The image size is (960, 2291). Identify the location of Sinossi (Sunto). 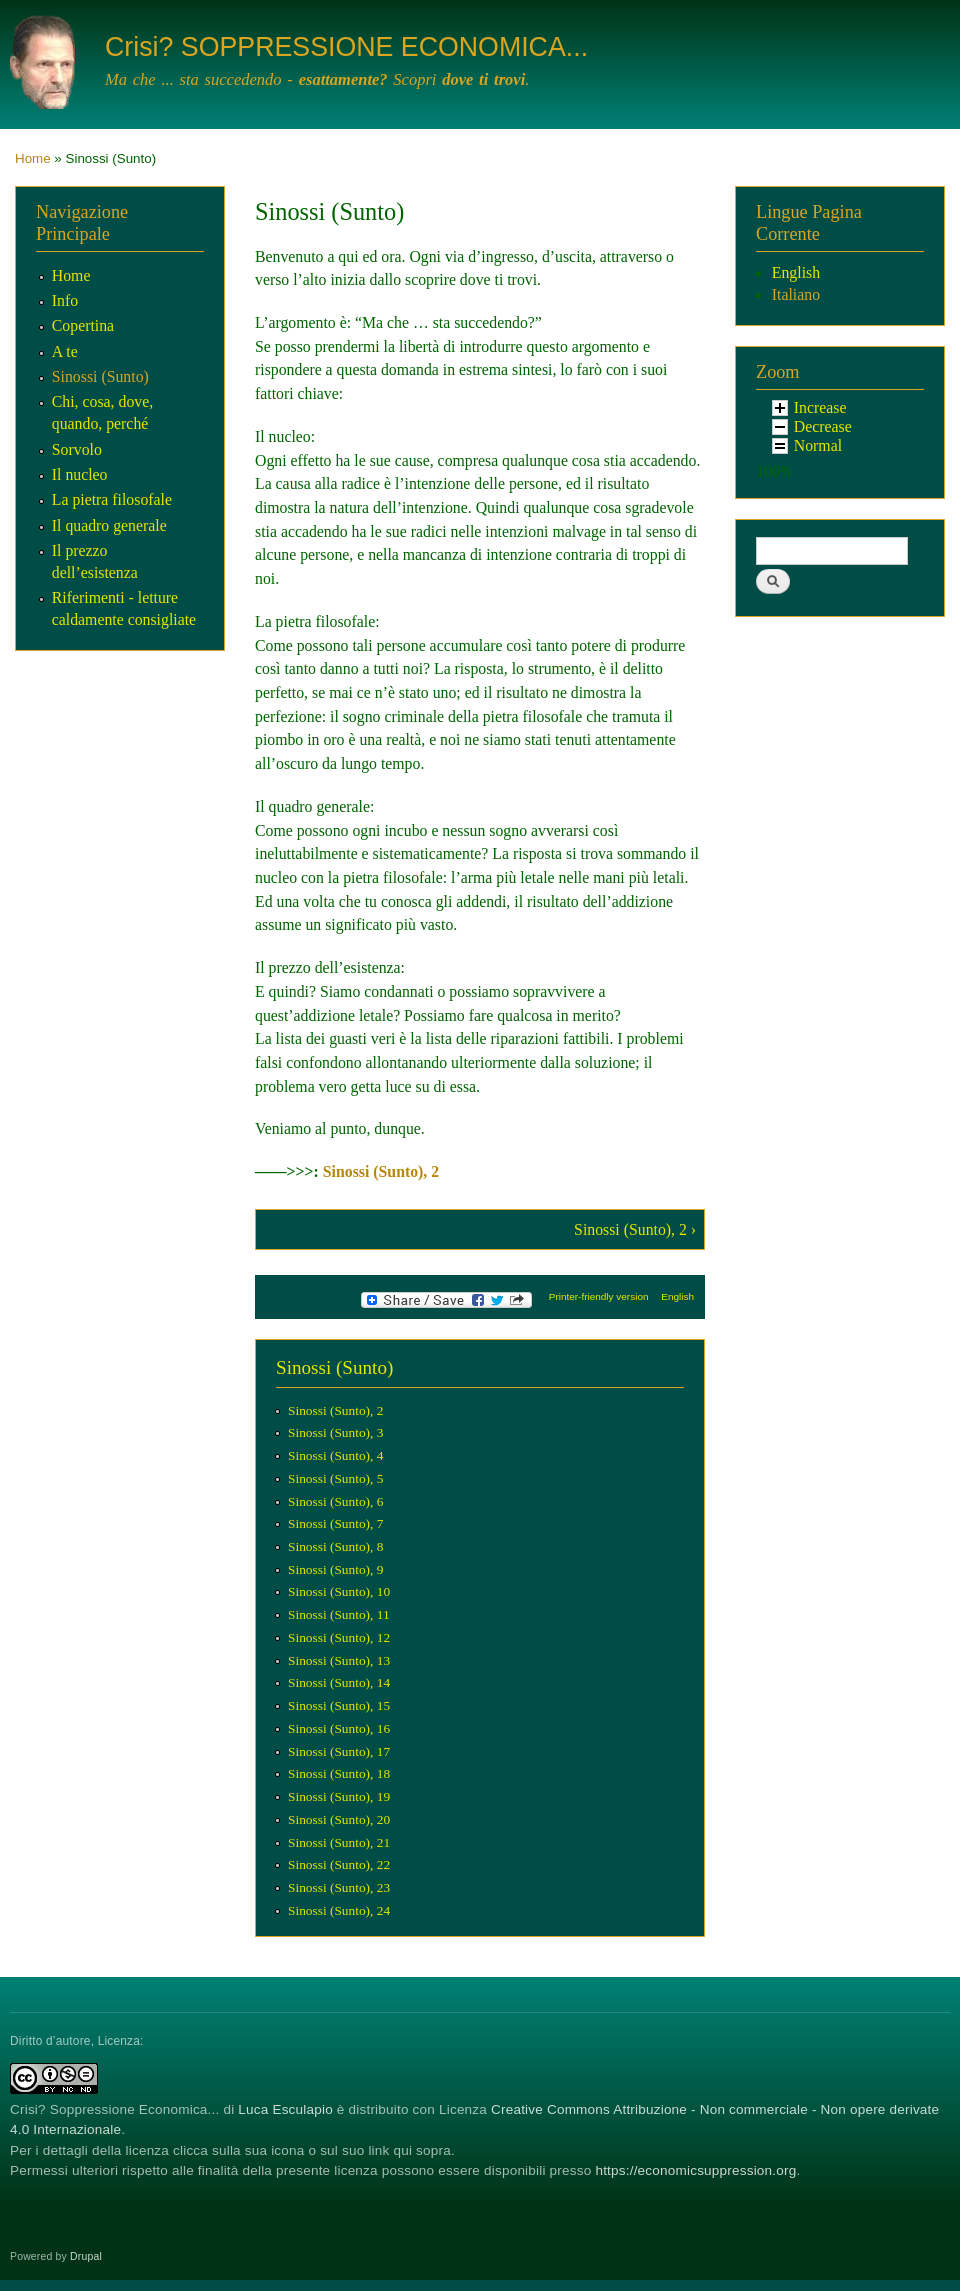
(100, 376).